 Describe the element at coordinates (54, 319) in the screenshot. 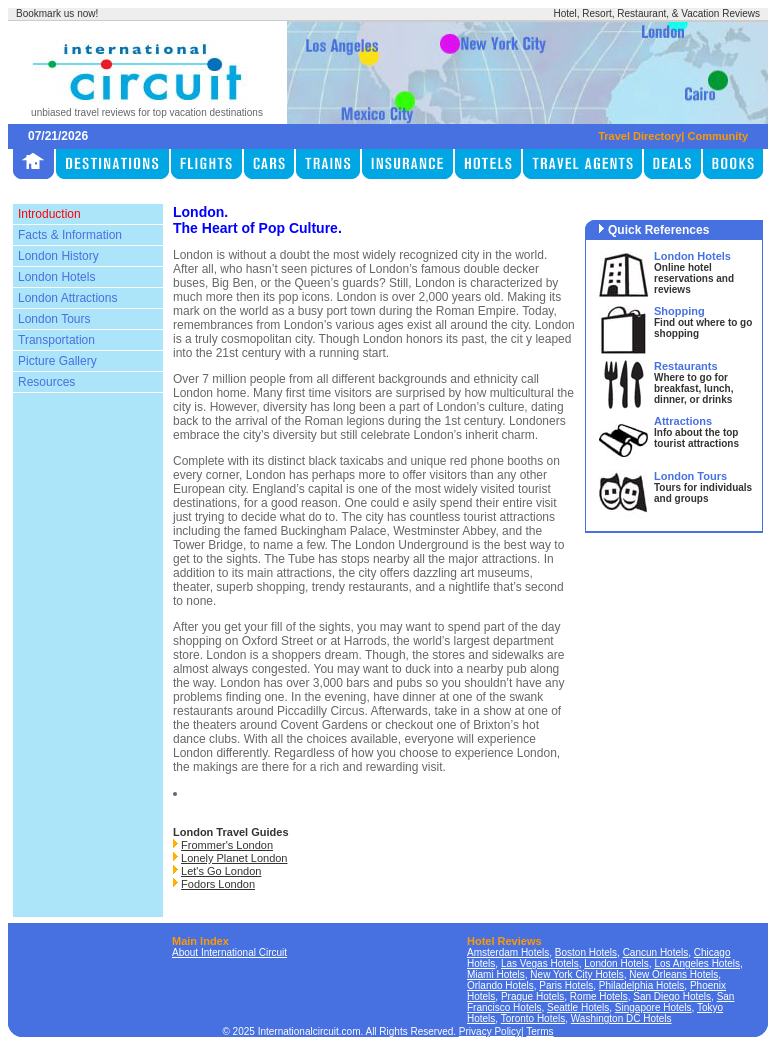

I see `London Tours` at that location.